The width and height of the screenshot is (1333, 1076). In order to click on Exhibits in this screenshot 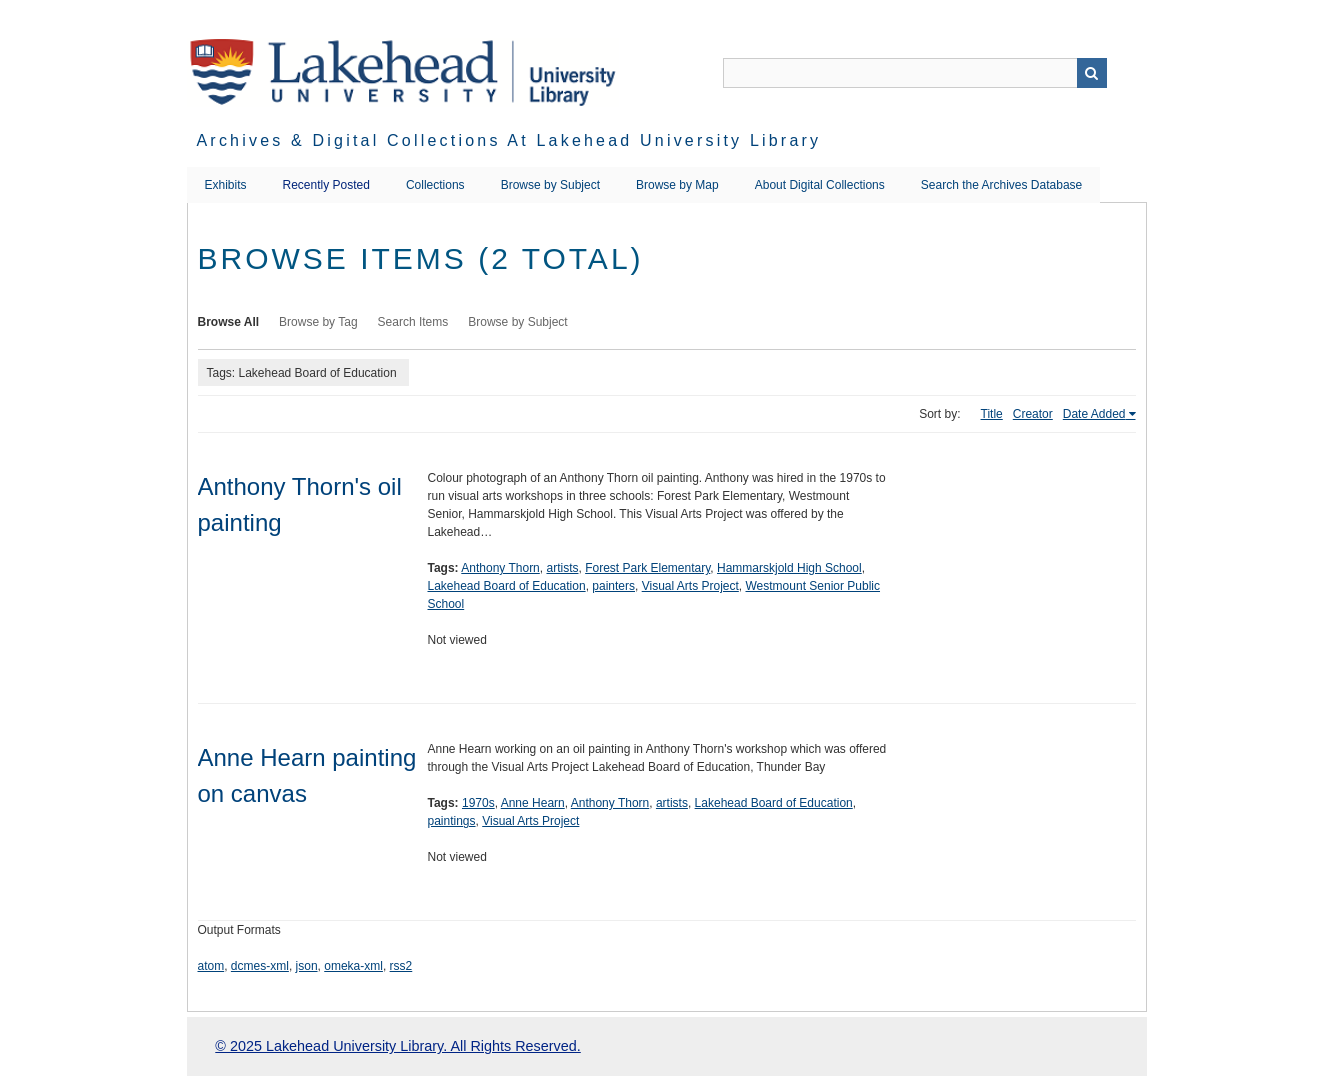, I will do `click(226, 185)`.